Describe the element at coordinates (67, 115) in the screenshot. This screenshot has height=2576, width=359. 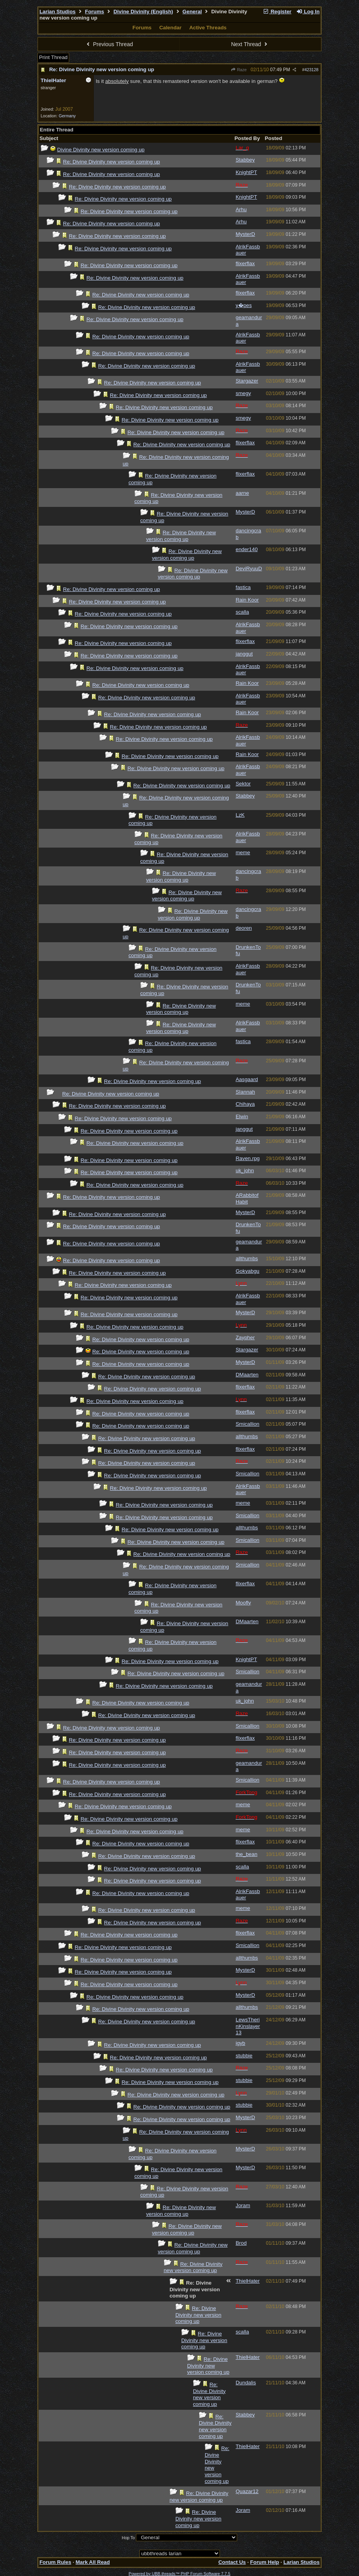
I see `Germany` at that location.